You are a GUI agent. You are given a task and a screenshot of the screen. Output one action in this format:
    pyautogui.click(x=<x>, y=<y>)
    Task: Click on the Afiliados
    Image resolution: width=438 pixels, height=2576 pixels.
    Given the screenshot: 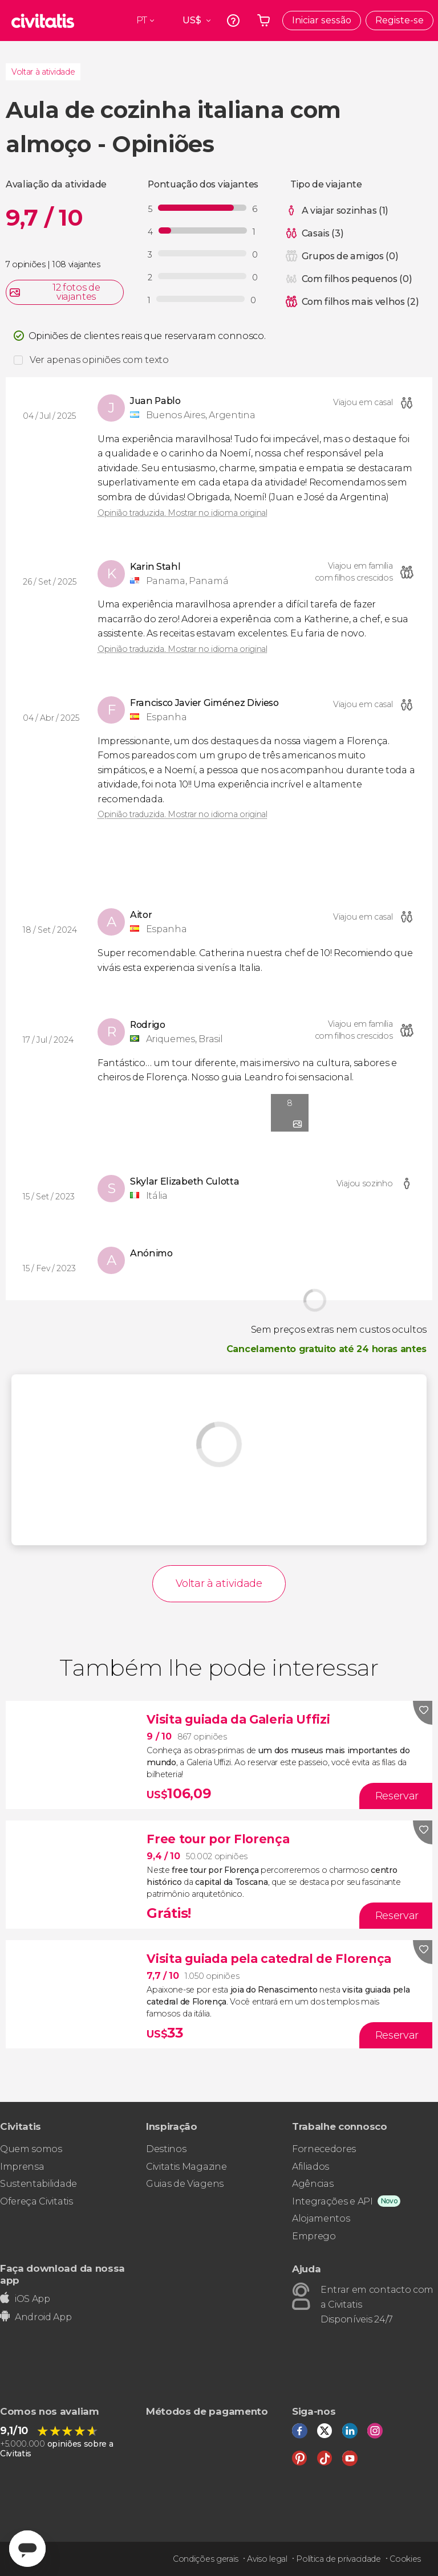 What is the action you would take?
    pyautogui.click(x=310, y=2166)
    